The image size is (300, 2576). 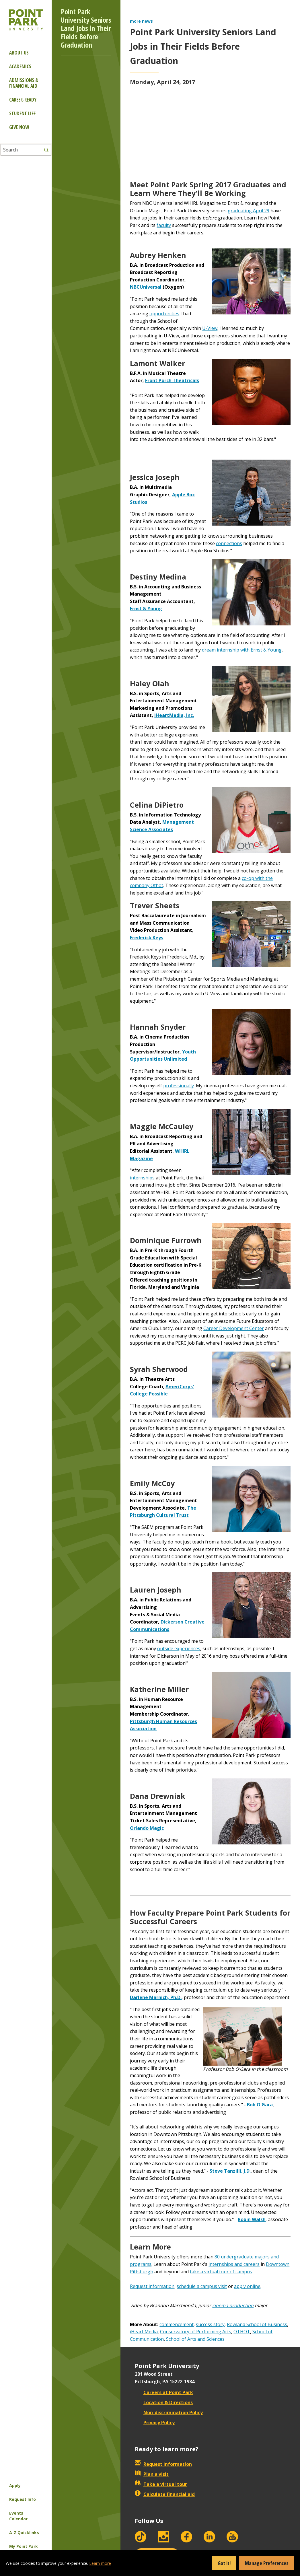 What do you see at coordinates (22, 99) in the screenshot?
I see `Career-ready` at bounding box center [22, 99].